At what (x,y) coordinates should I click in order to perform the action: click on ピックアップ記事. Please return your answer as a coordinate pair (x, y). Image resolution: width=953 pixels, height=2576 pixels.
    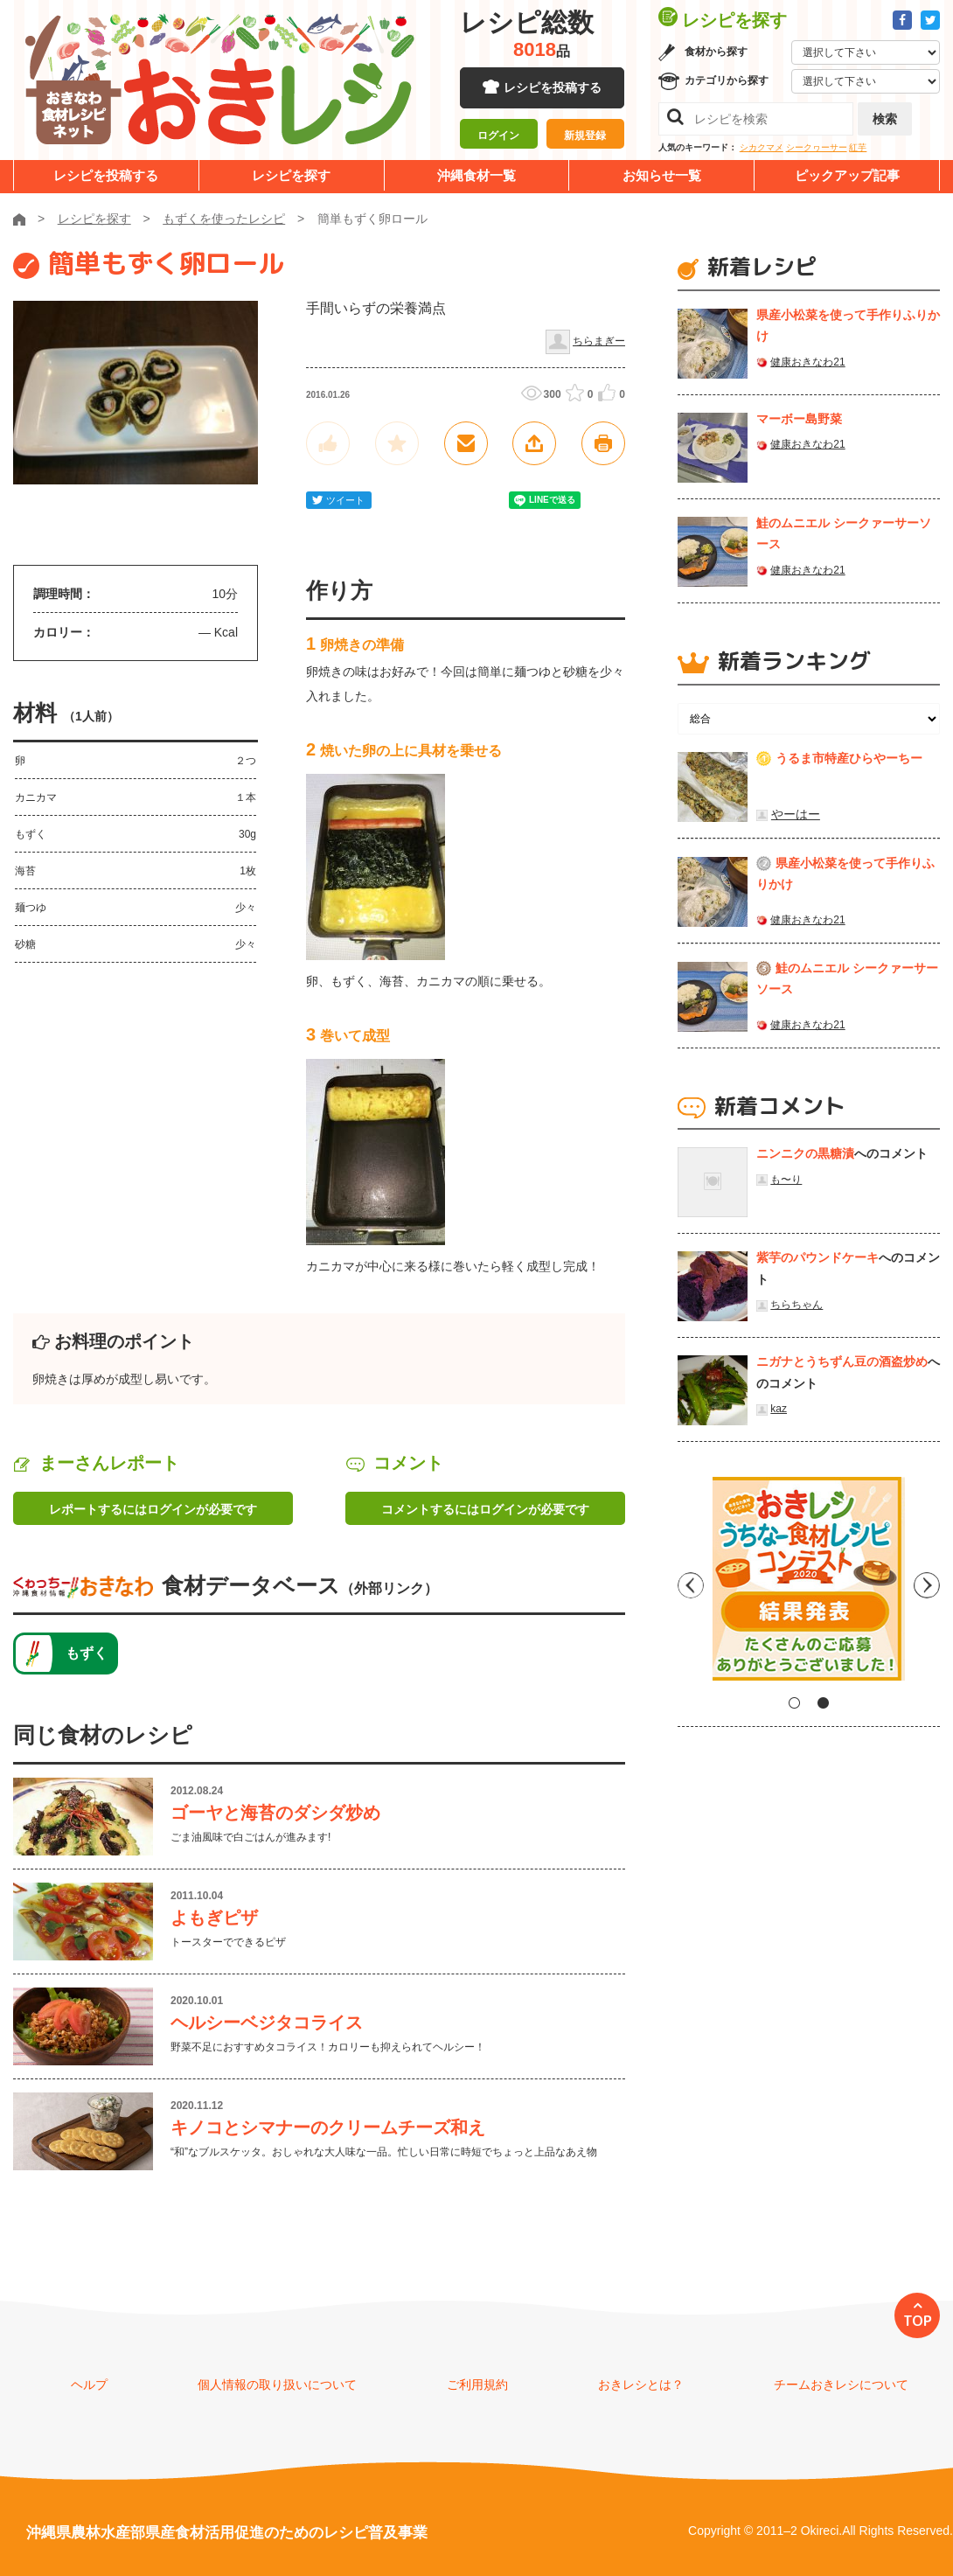
    Looking at the image, I should click on (847, 175).